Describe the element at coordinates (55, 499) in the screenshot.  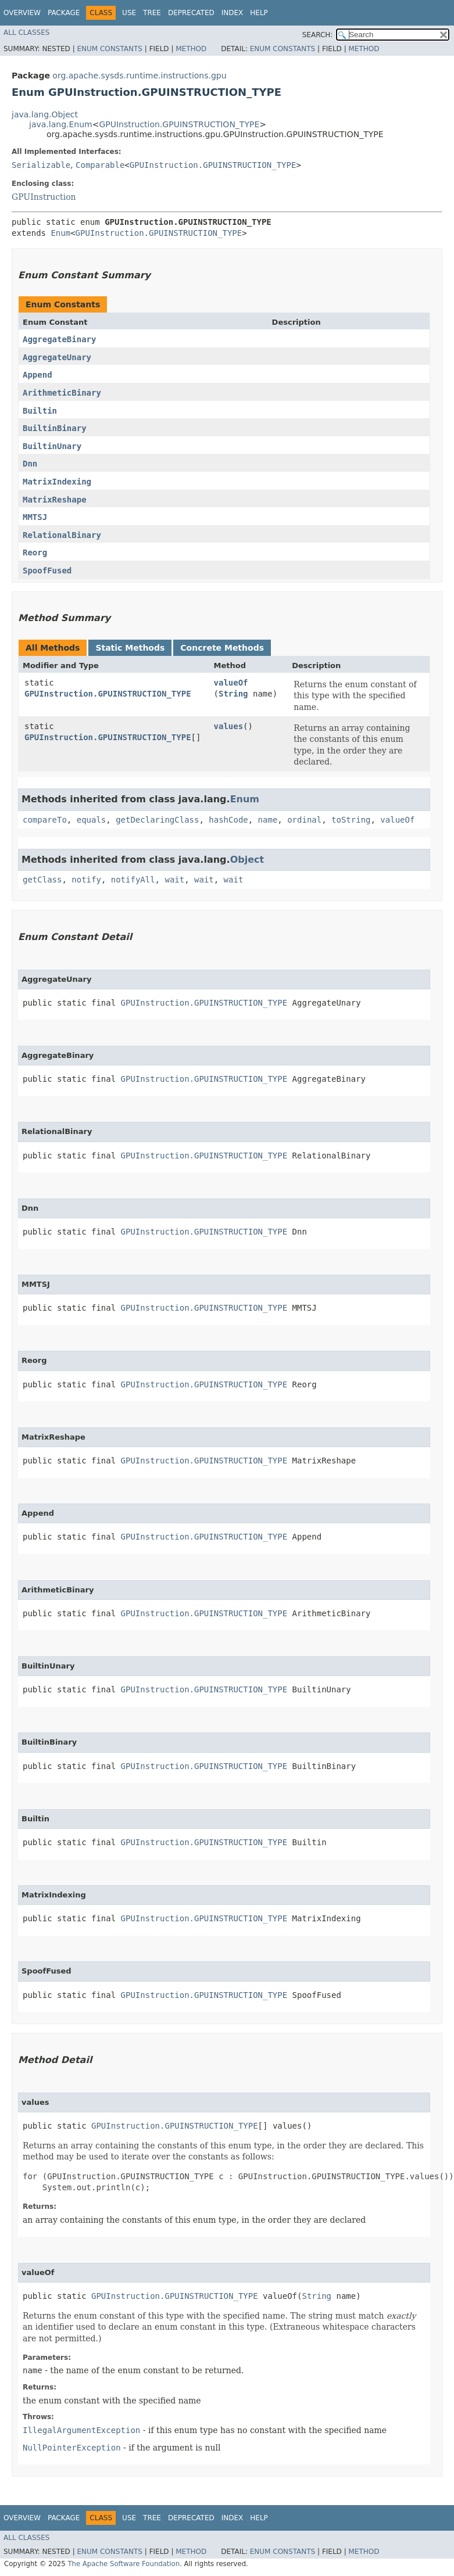
I see `MatrixReshape` at that location.